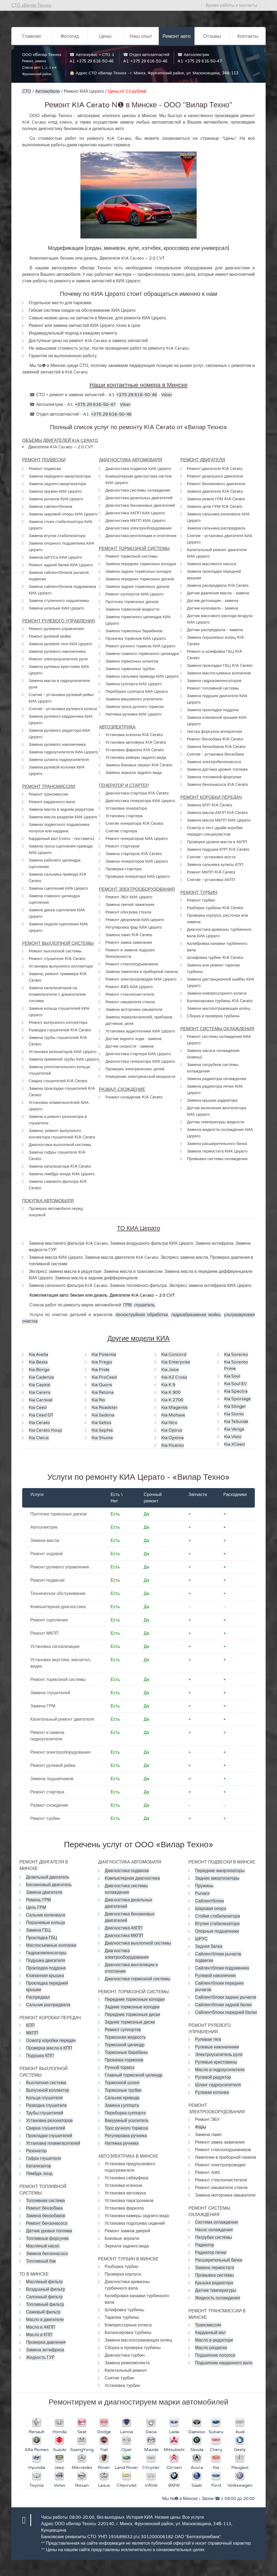 This screenshot has width=277, height=2576. What do you see at coordinates (171, 1392) in the screenshot?
I see `Kia K 900` at bounding box center [171, 1392].